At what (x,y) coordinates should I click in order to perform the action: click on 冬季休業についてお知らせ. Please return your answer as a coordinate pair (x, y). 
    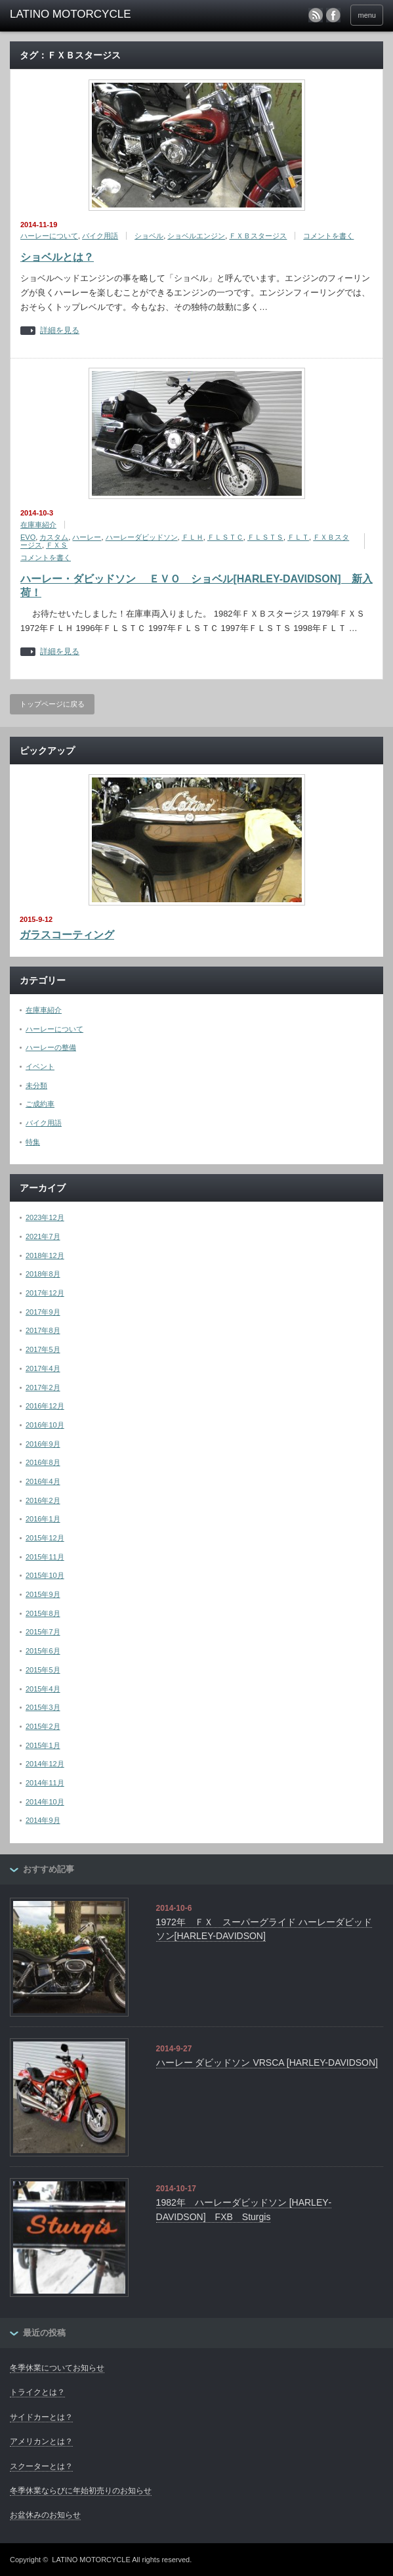
    Looking at the image, I should click on (57, 2367).